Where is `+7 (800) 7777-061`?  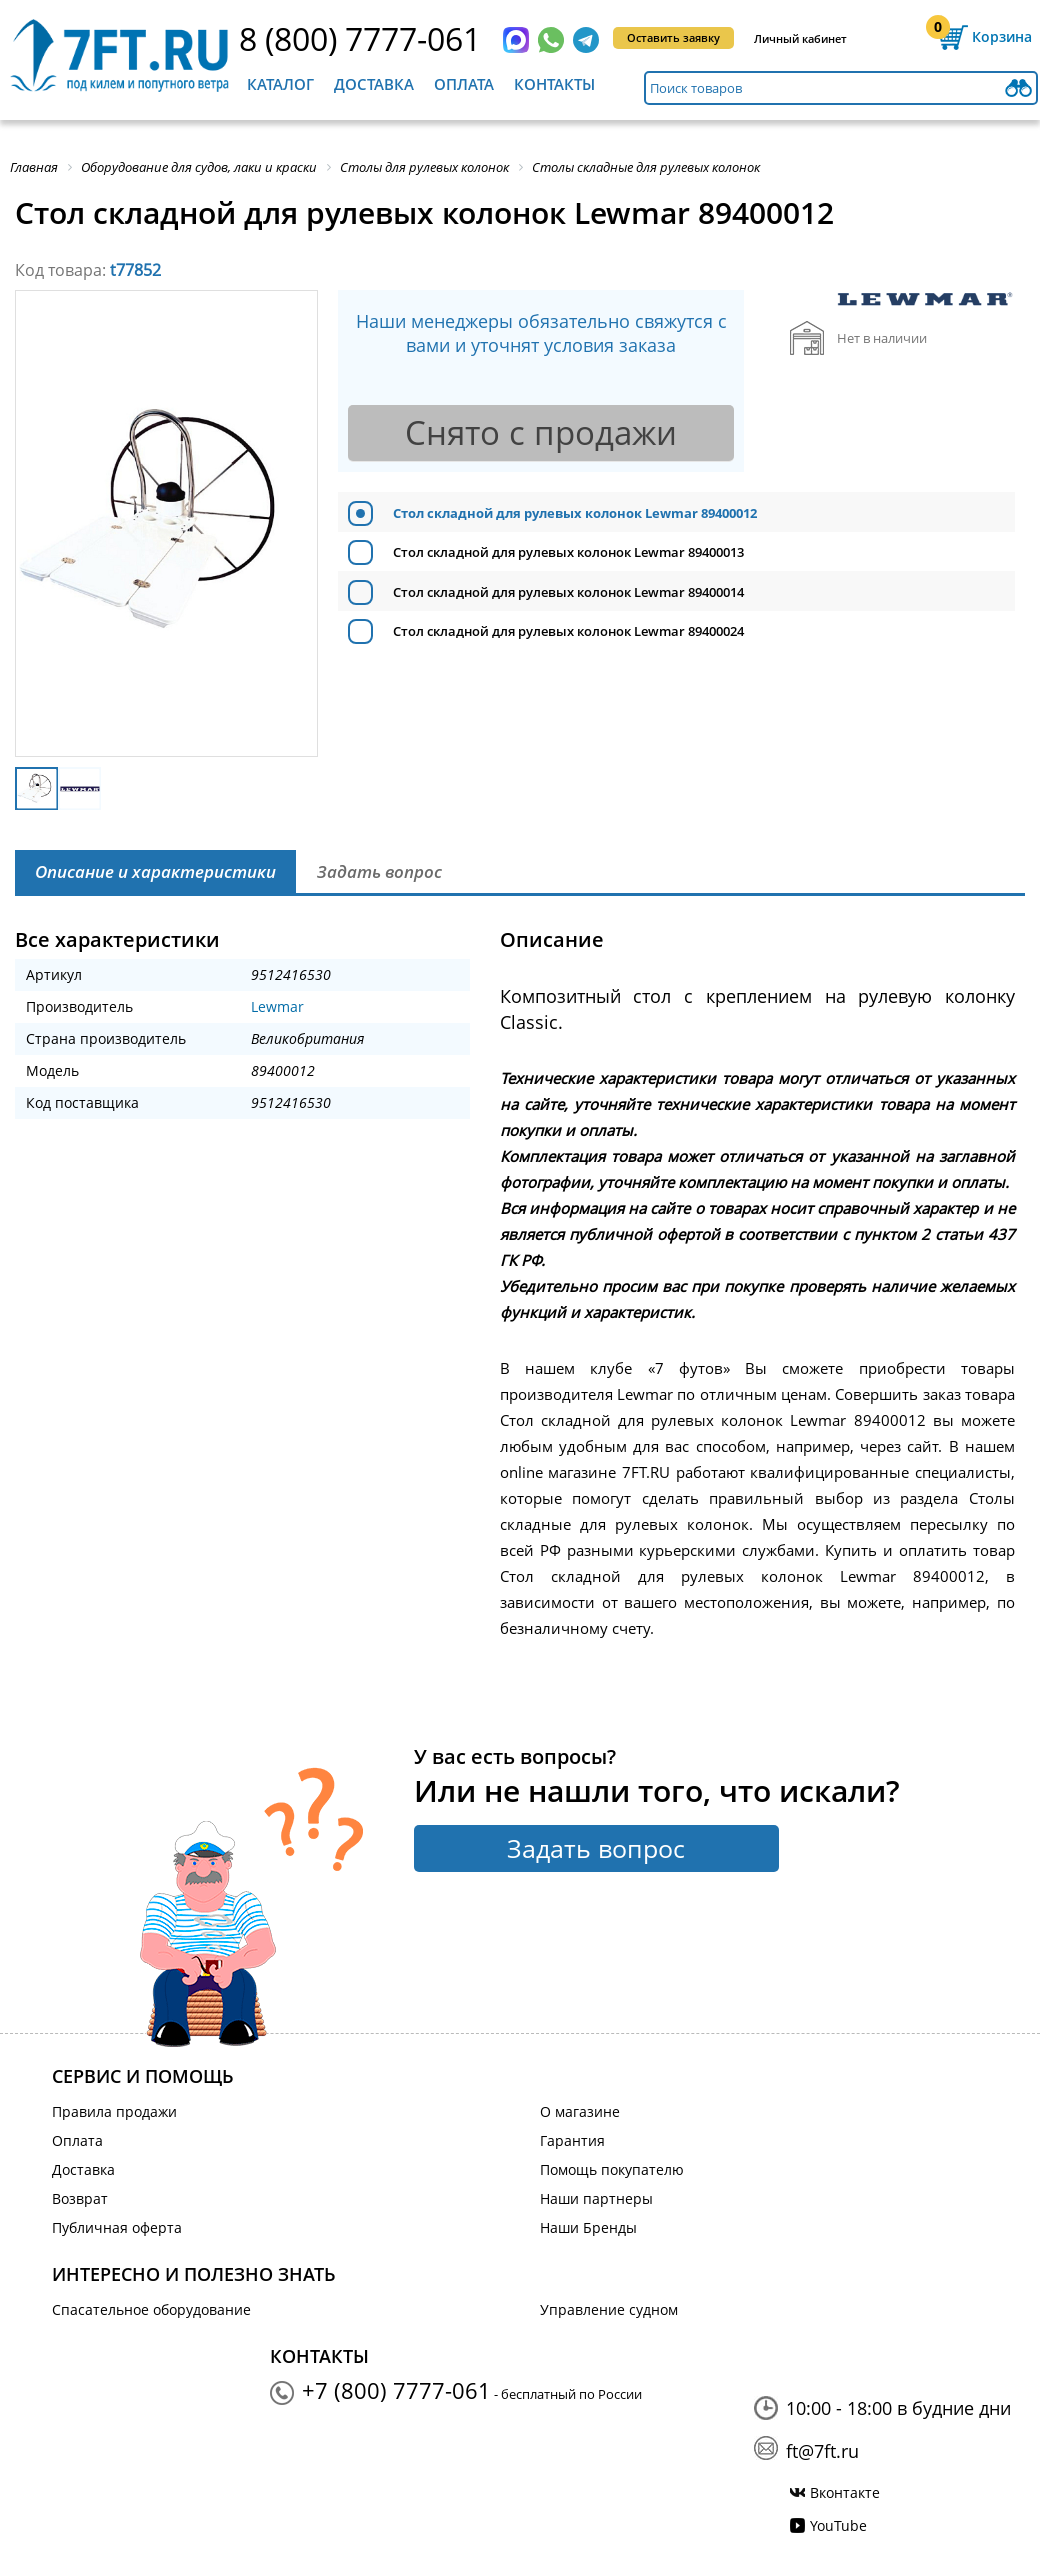
+7 (800) 7777-061 is located at coordinates (396, 2390).